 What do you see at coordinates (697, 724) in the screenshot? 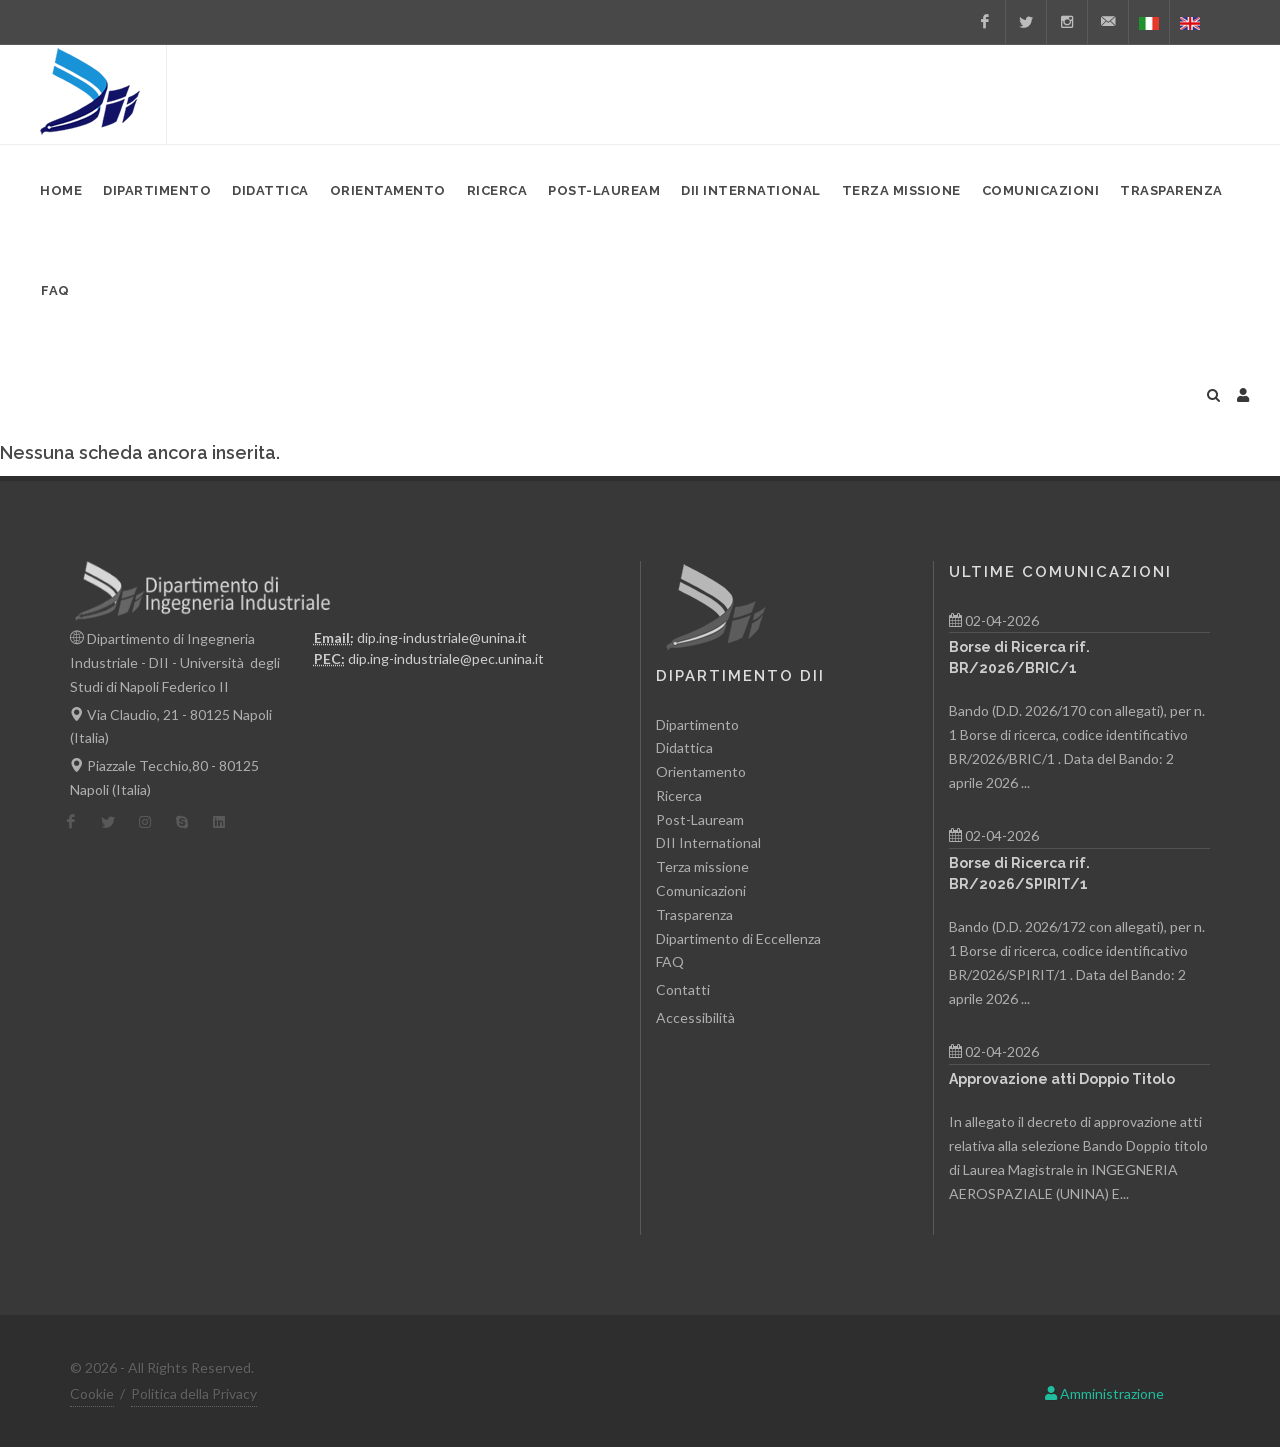
I see `Dipartimento` at bounding box center [697, 724].